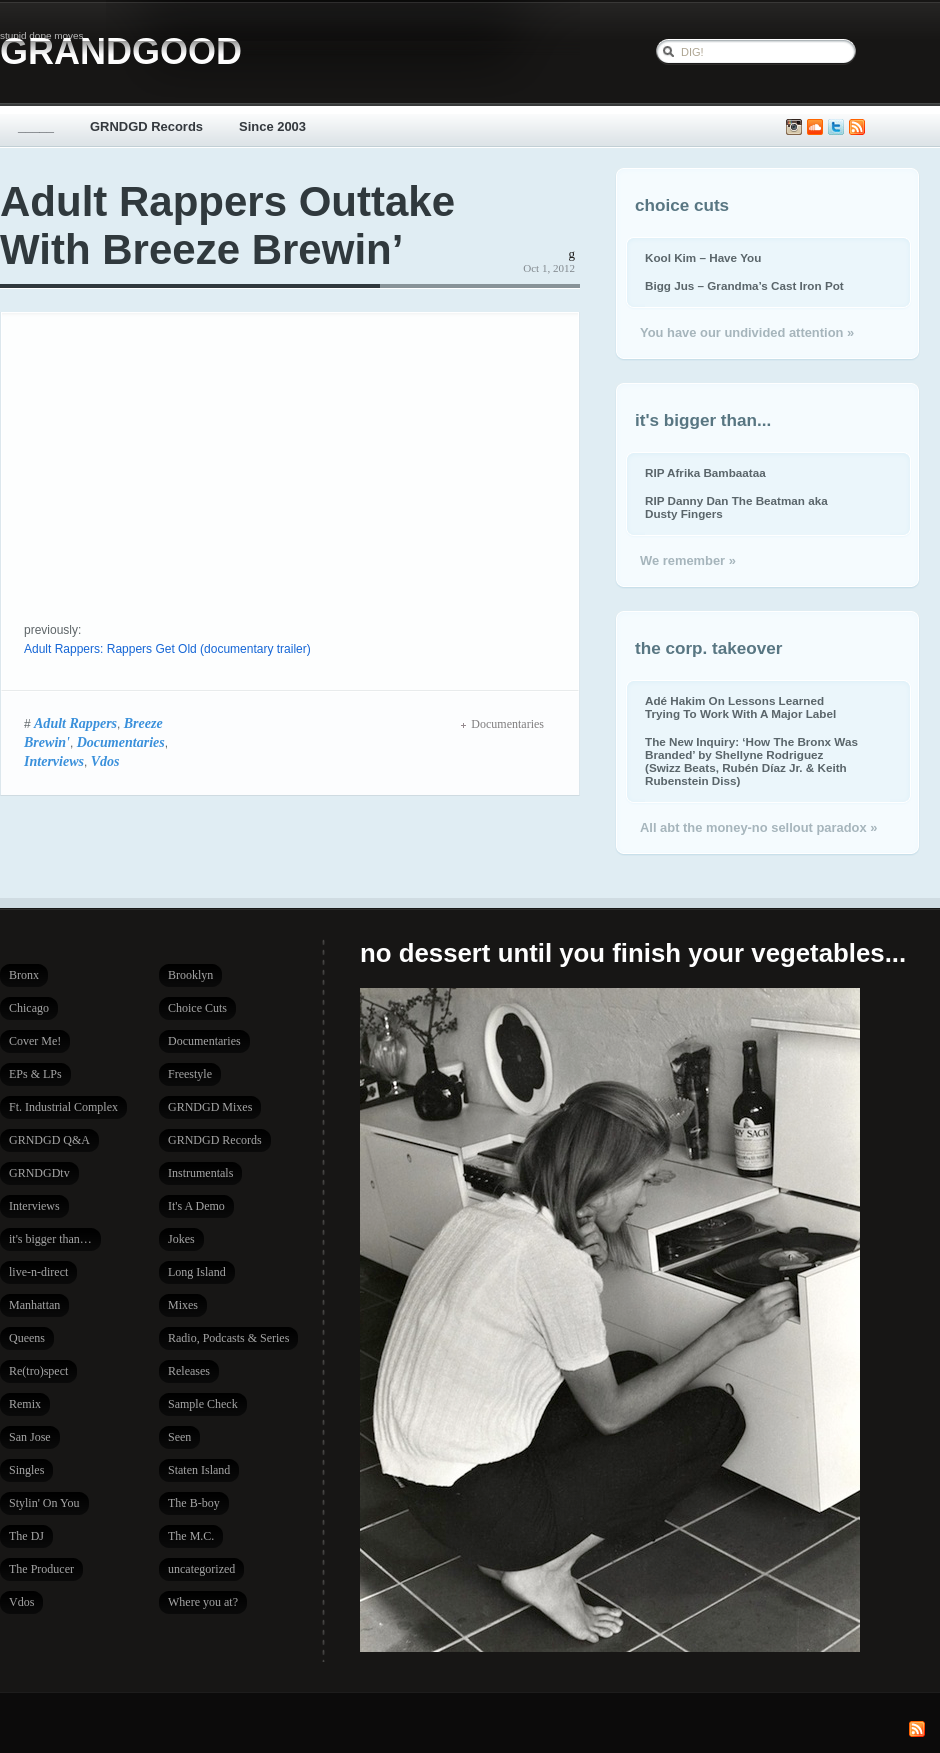  Describe the element at coordinates (34, 1305) in the screenshot. I see `Manhattan` at that location.